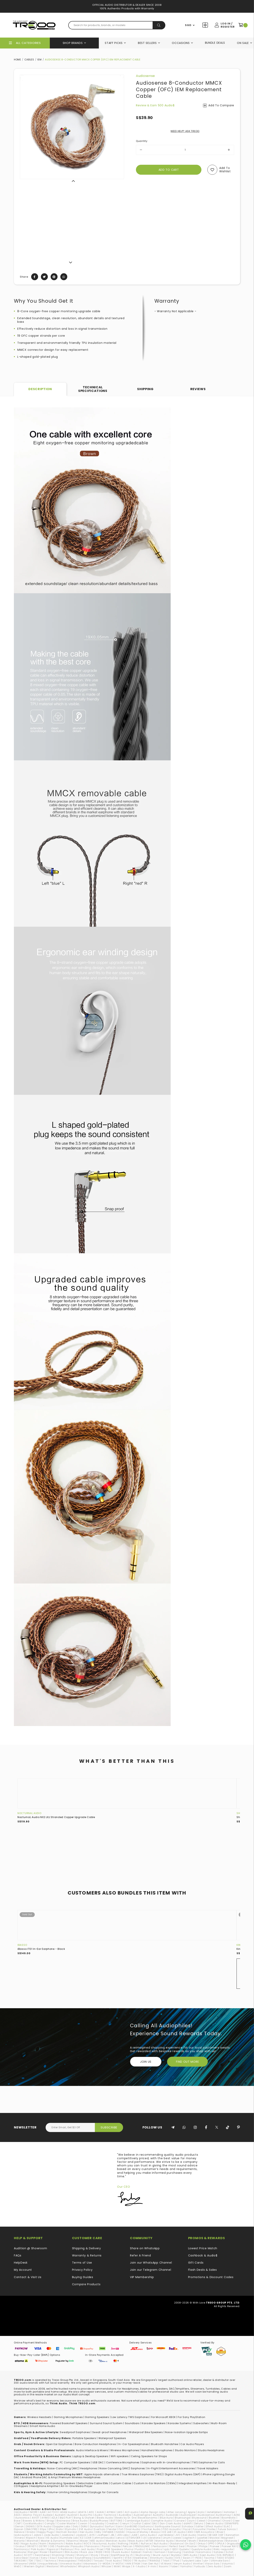 This screenshot has height=2576, width=254. I want to click on IsoAcoustics, so click(22, 2535).